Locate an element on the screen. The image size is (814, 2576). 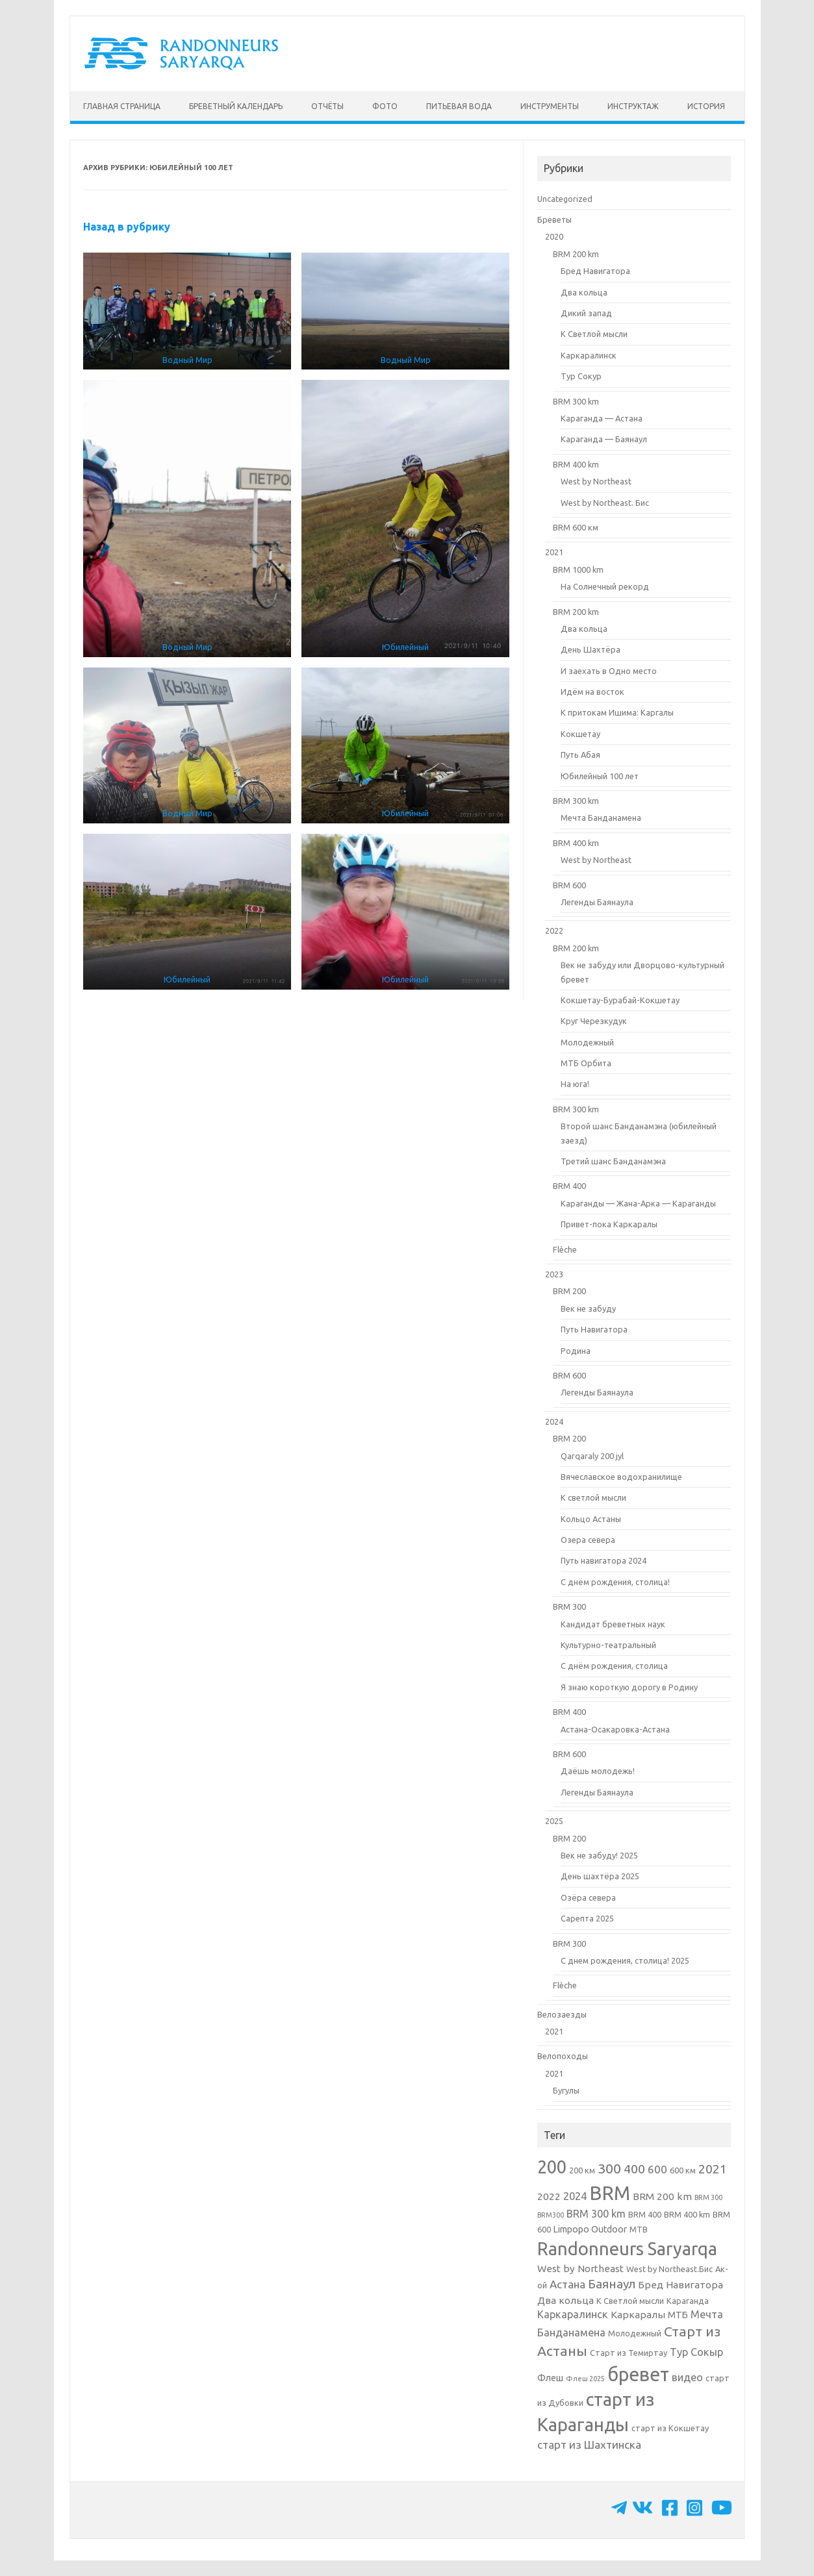
Тур Сокыр [Тур Сокыр (5 элементов)] is located at coordinates (696, 2352).